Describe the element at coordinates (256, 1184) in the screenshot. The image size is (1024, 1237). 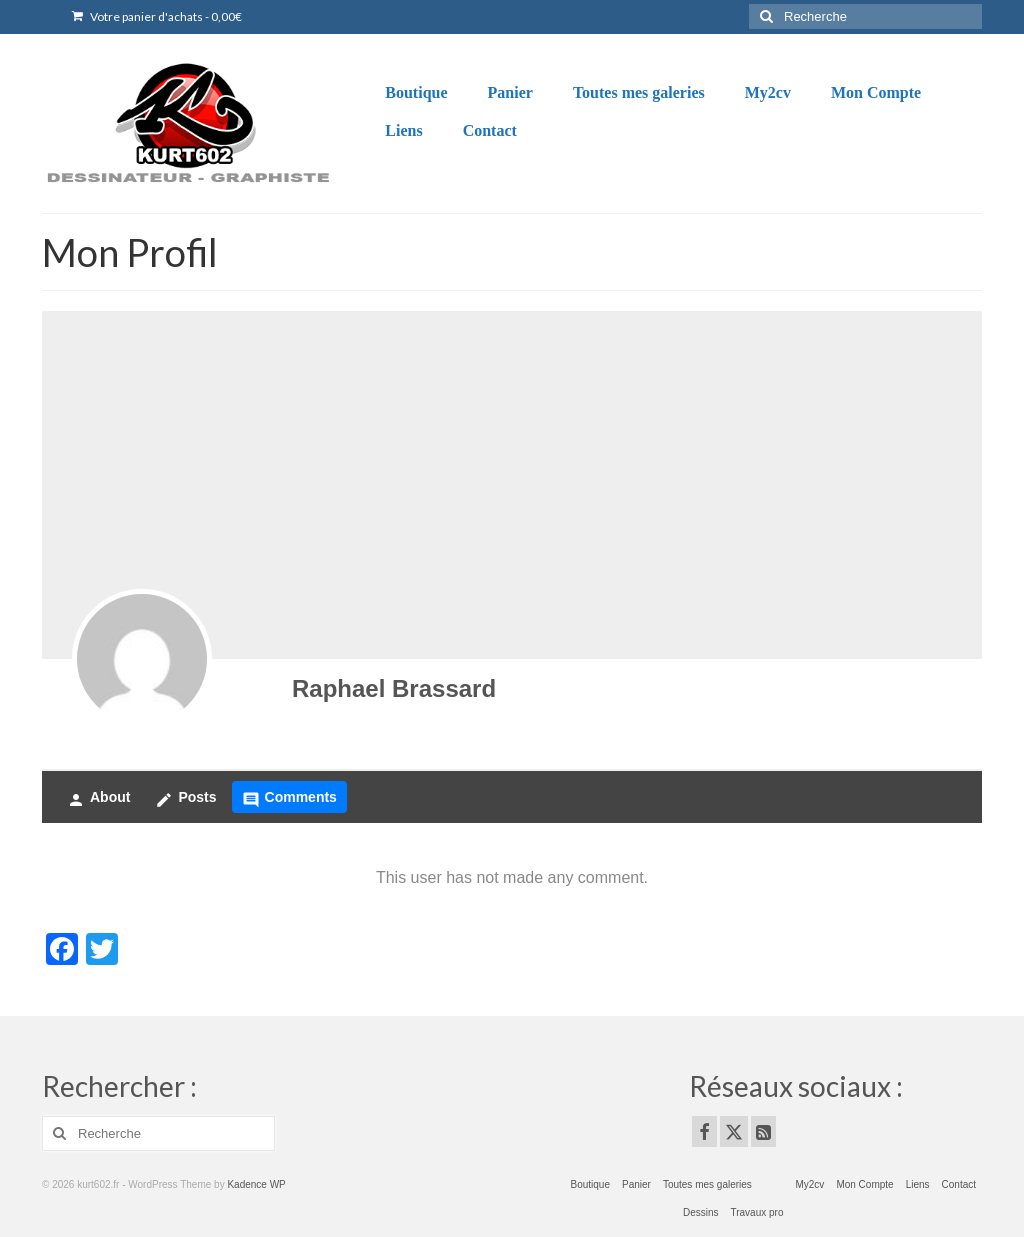
I see `Kadence WP` at that location.